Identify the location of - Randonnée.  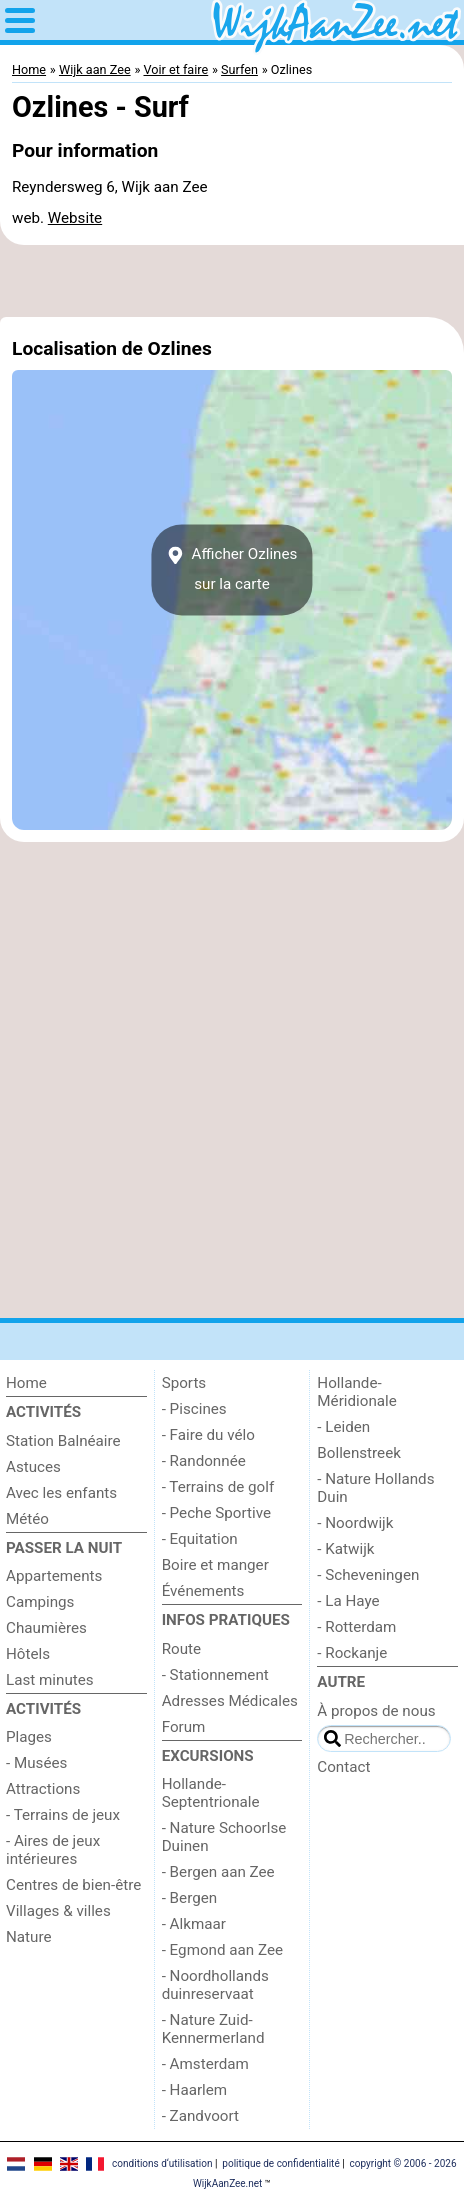
(204, 1461).